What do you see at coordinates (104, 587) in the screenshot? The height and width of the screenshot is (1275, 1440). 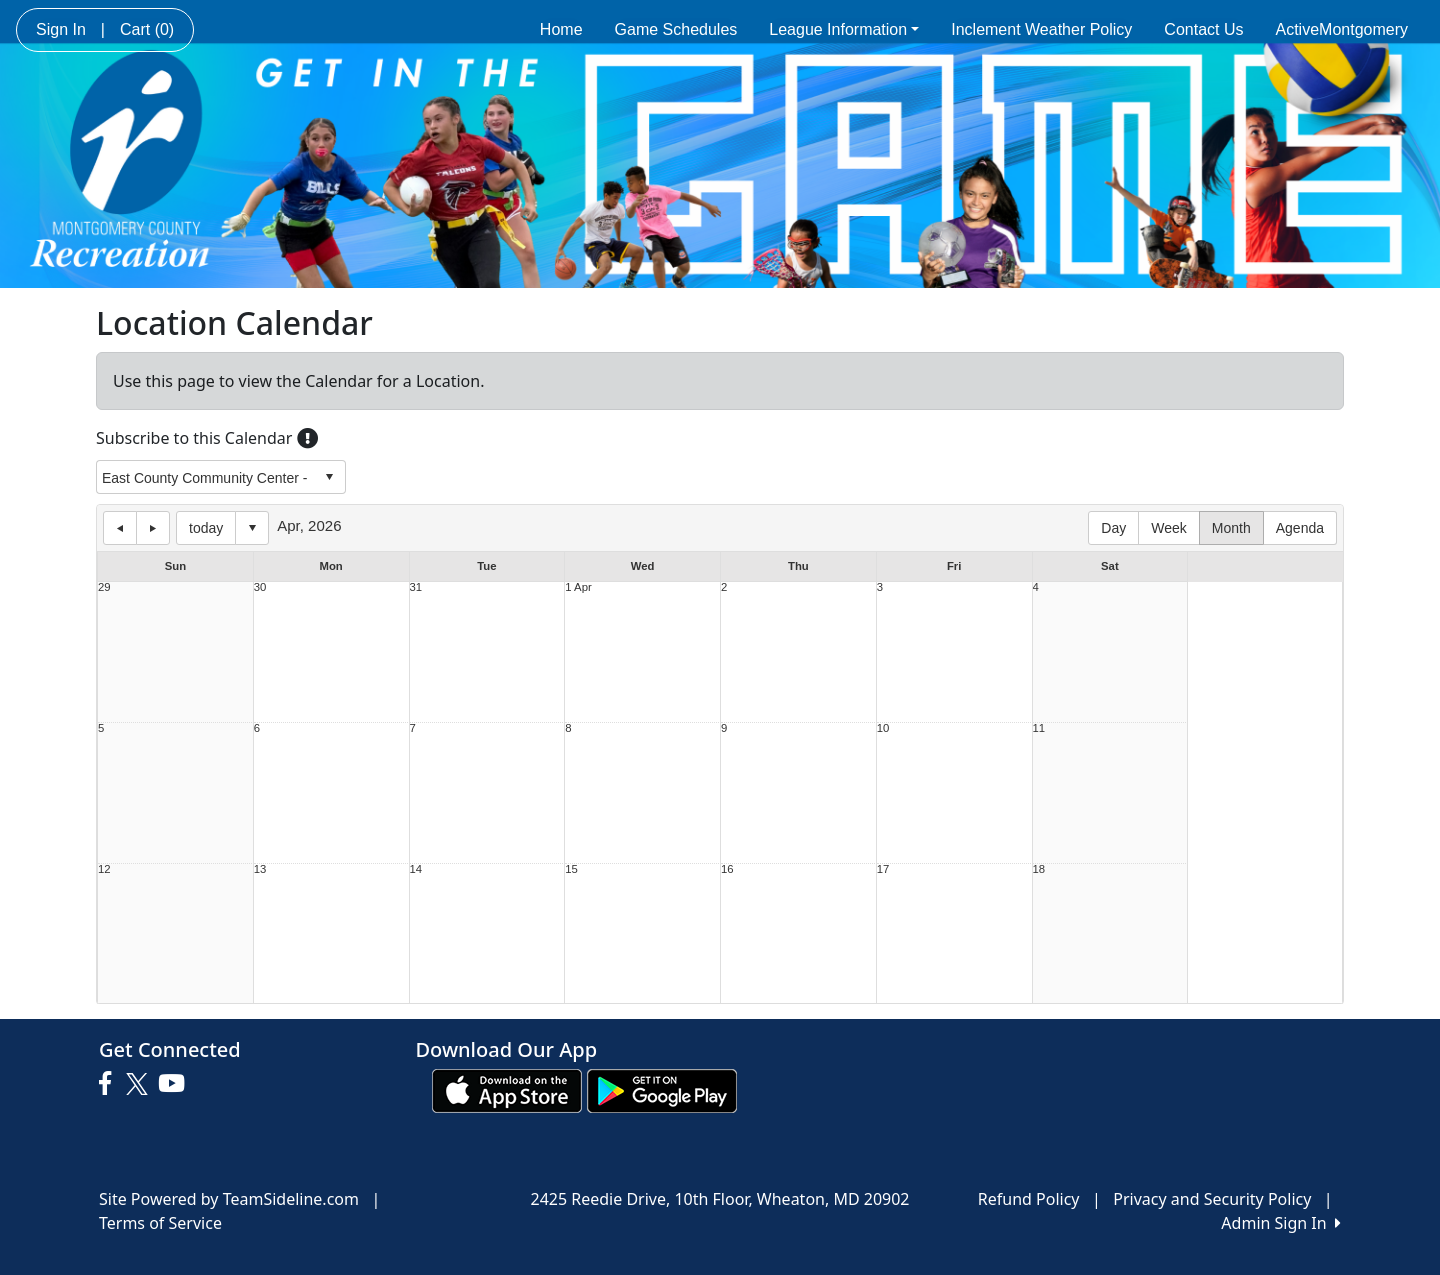 I see `29` at bounding box center [104, 587].